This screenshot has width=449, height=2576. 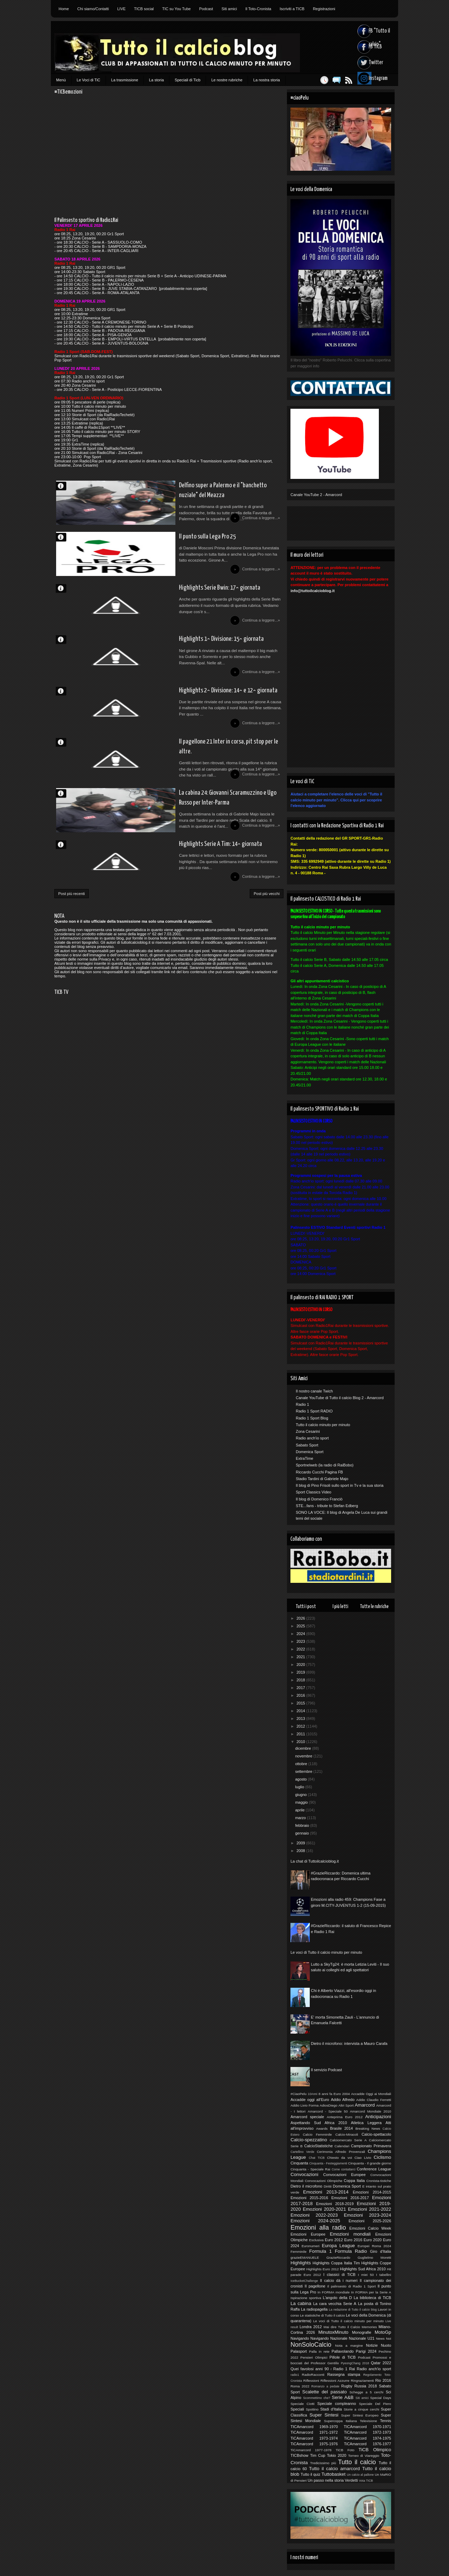 What do you see at coordinates (301, 1742) in the screenshot?
I see `2010` at bounding box center [301, 1742].